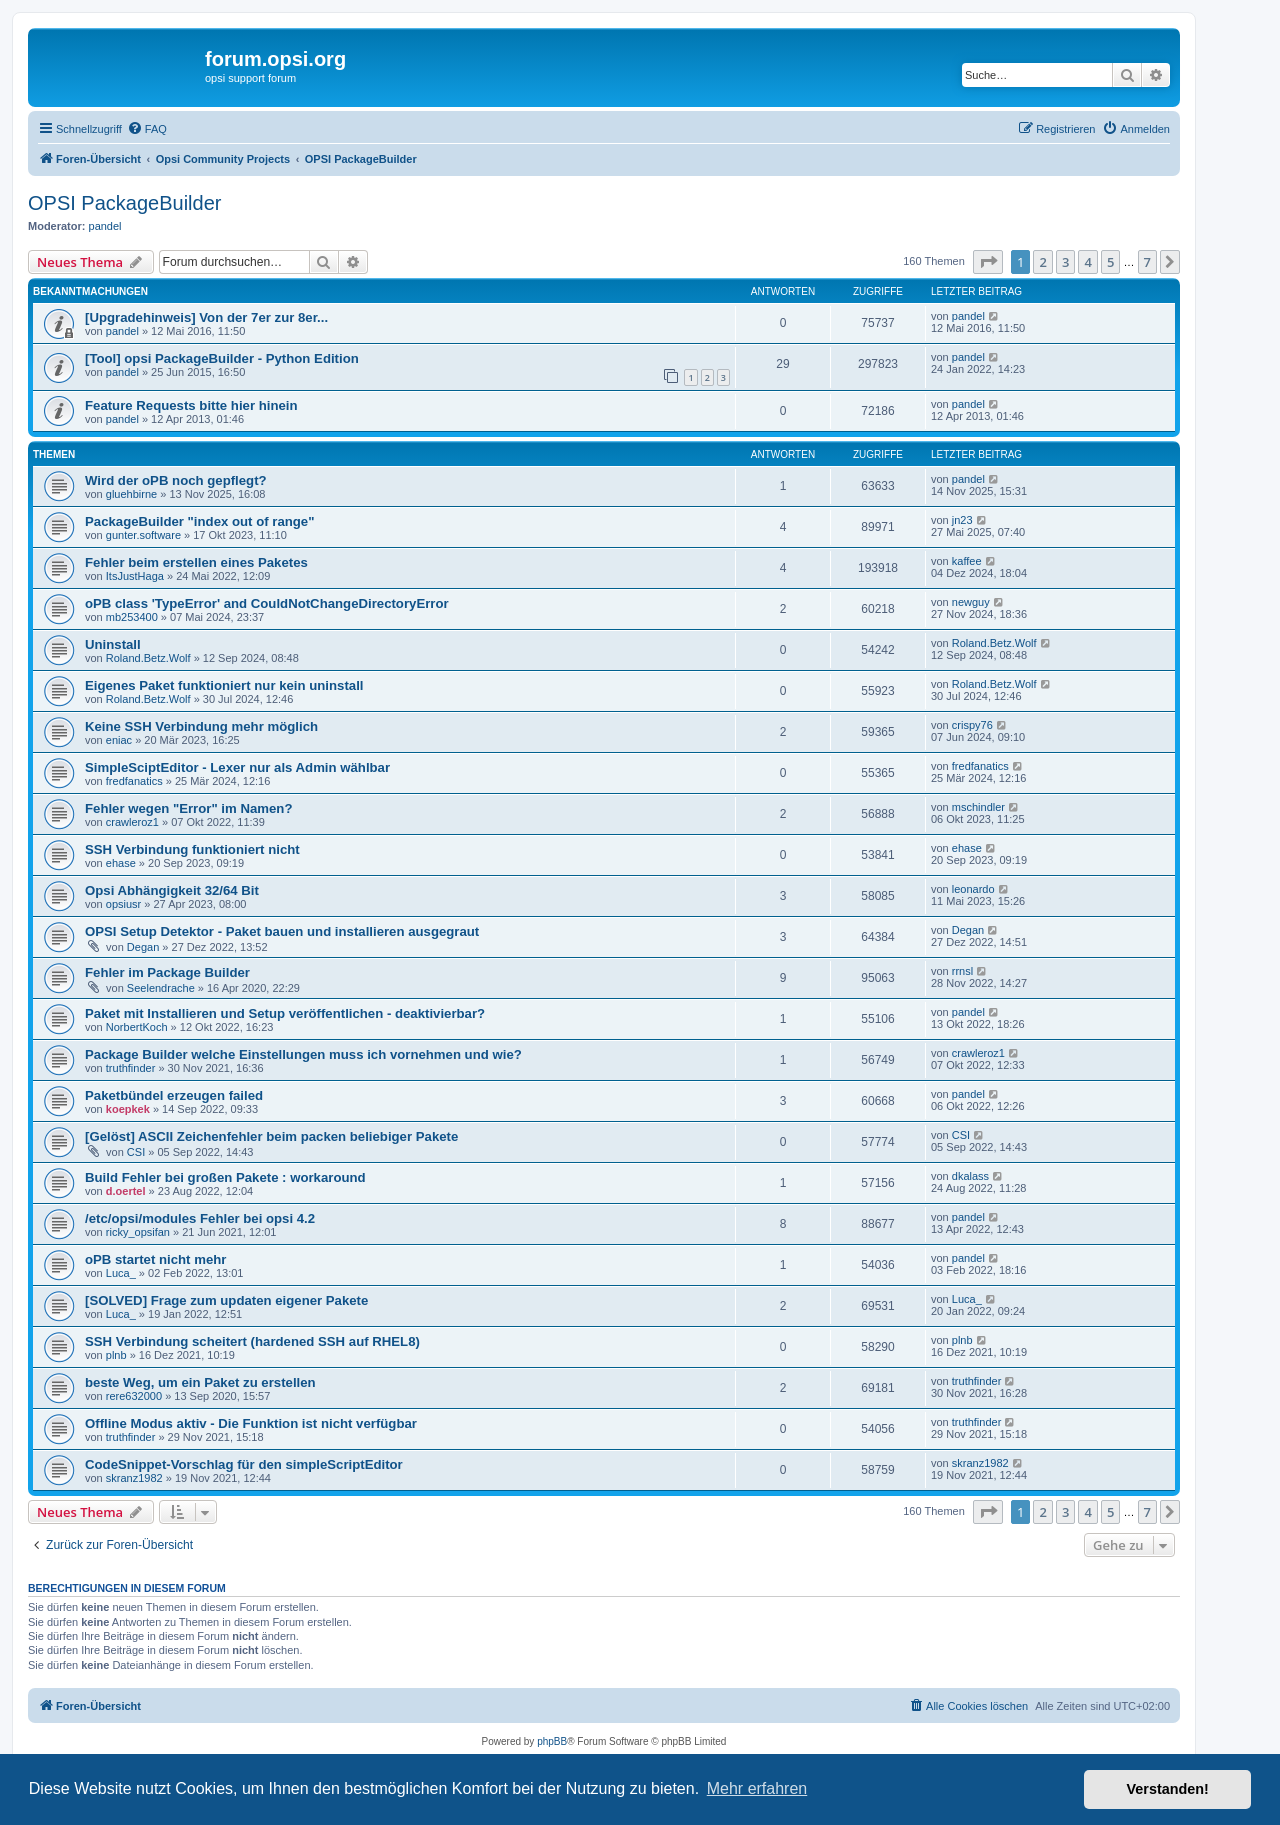  Describe the element at coordinates (226, 1300) in the screenshot. I see `[SOLVED] Frage zum updaten eigener Pakete` at that location.